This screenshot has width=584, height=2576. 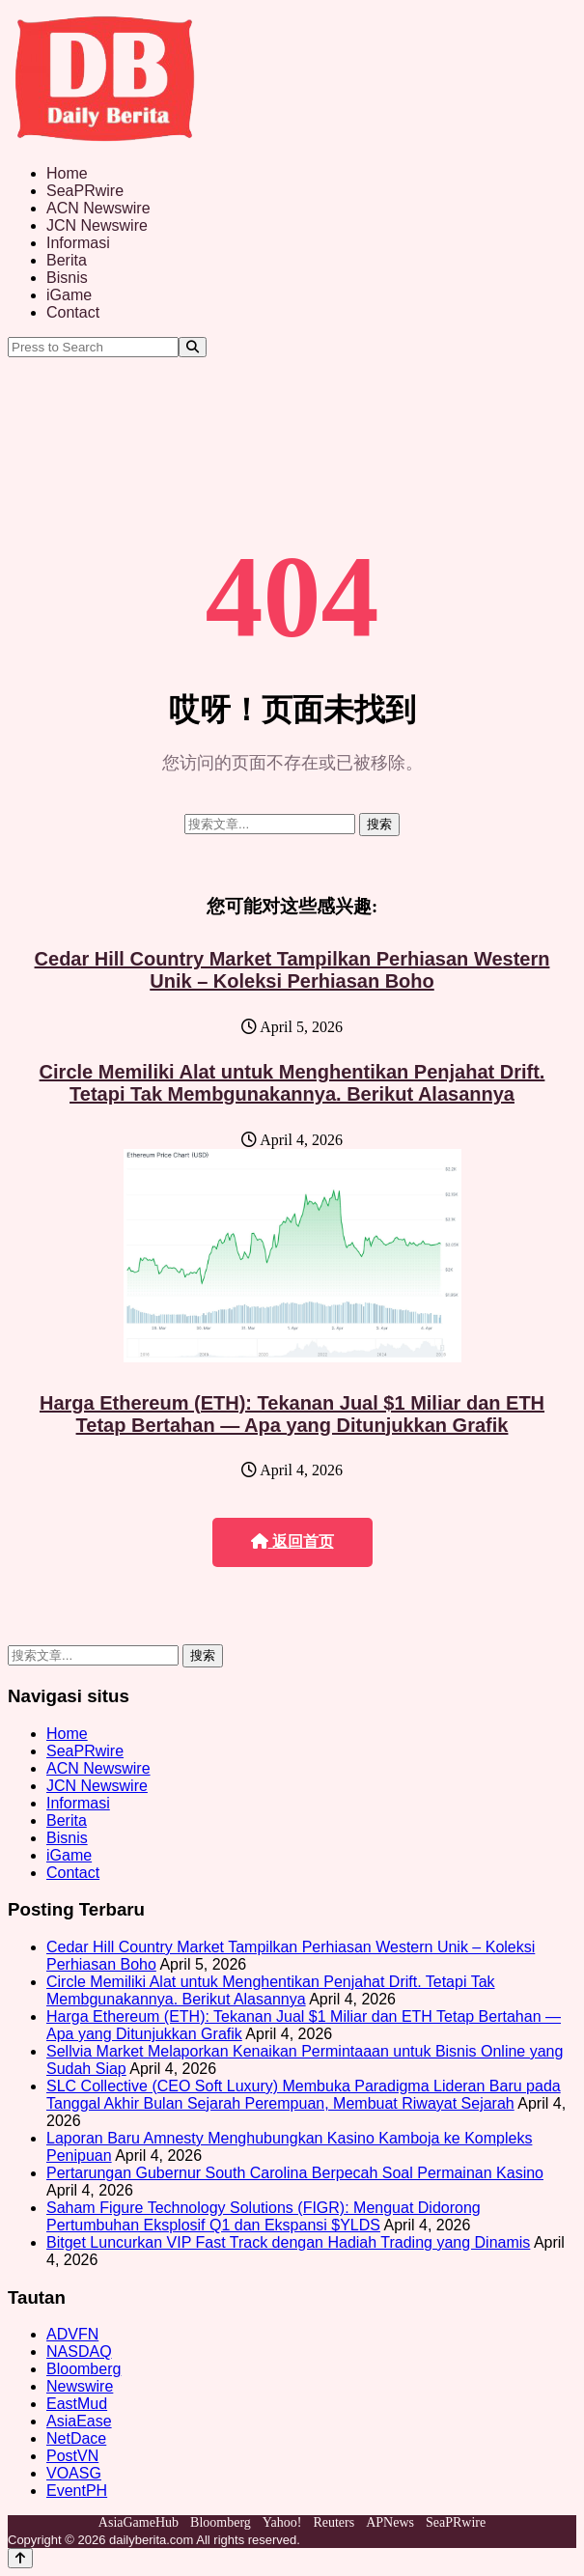 What do you see at coordinates (66, 260) in the screenshot?
I see `Berita` at bounding box center [66, 260].